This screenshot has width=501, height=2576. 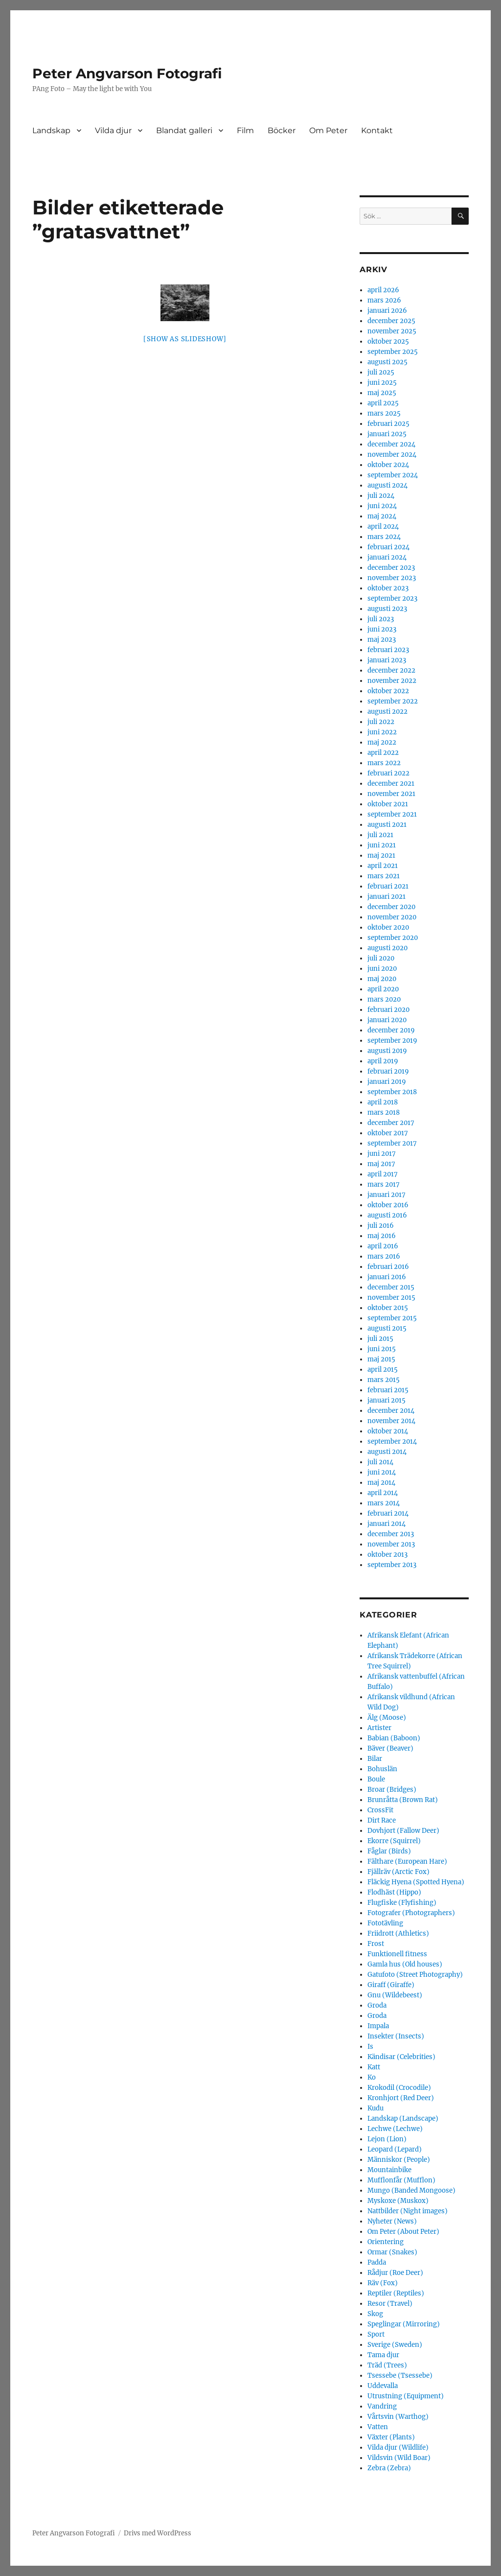 What do you see at coordinates (383, 1184) in the screenshot?
I see `mars 2017` at bounding box center [383, 1184].